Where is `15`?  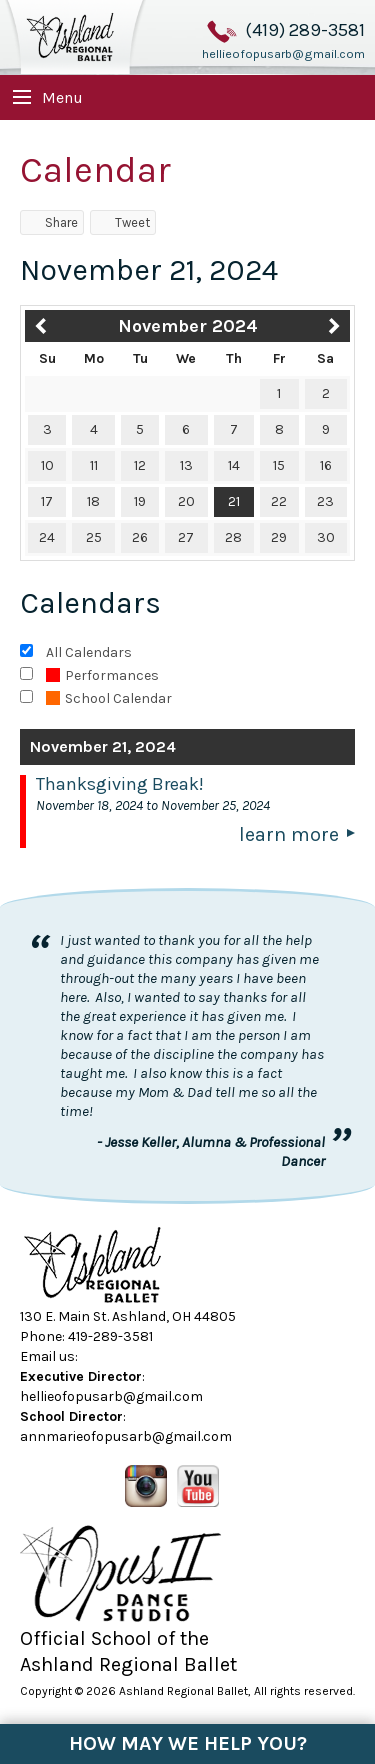
15 is located at coordinates (279, 465).